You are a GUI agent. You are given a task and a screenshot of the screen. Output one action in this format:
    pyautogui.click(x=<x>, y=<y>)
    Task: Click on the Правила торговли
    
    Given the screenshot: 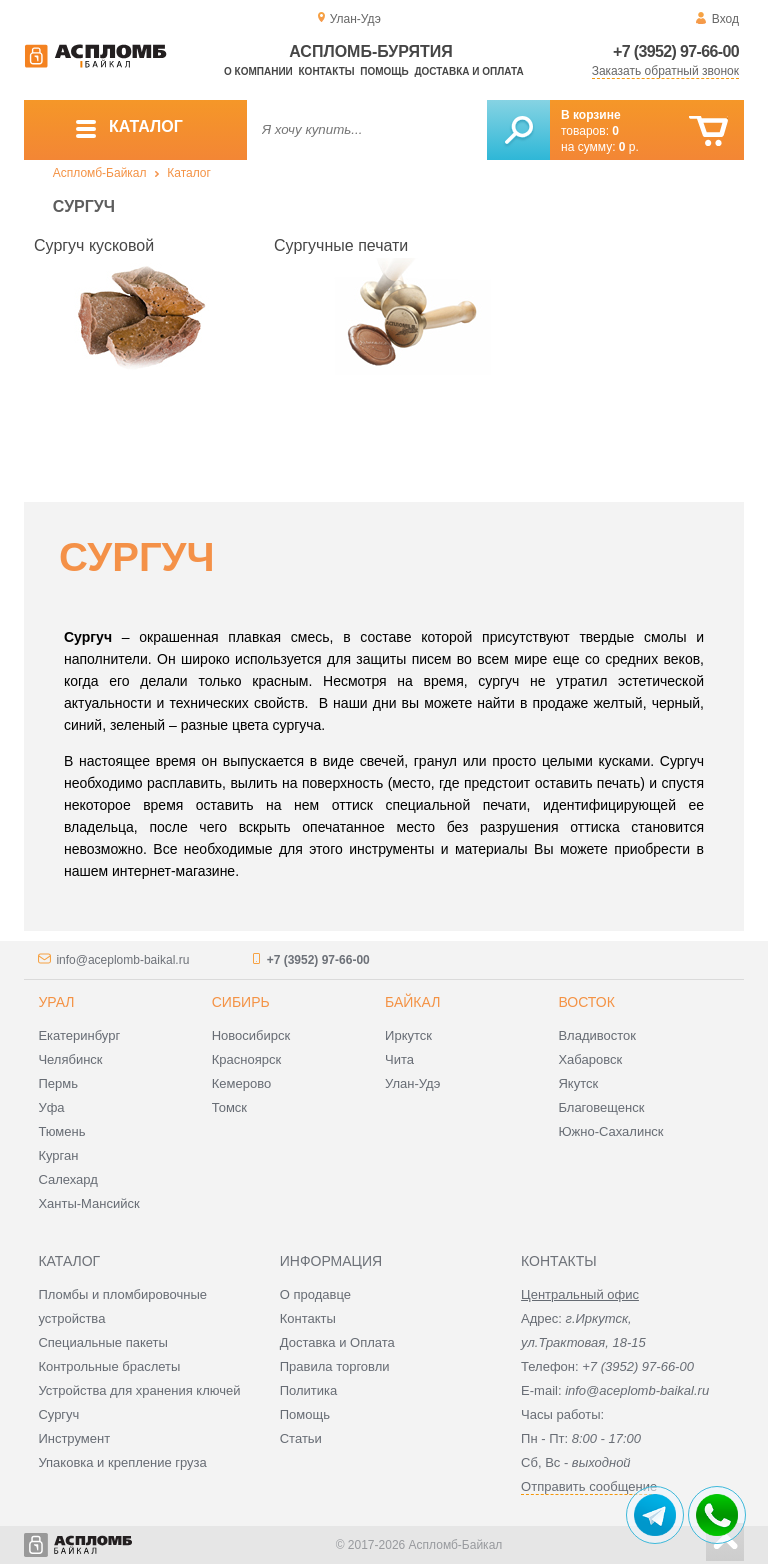 What is the action you would take?
    pyautogui.click(x=335, y=1366)
    